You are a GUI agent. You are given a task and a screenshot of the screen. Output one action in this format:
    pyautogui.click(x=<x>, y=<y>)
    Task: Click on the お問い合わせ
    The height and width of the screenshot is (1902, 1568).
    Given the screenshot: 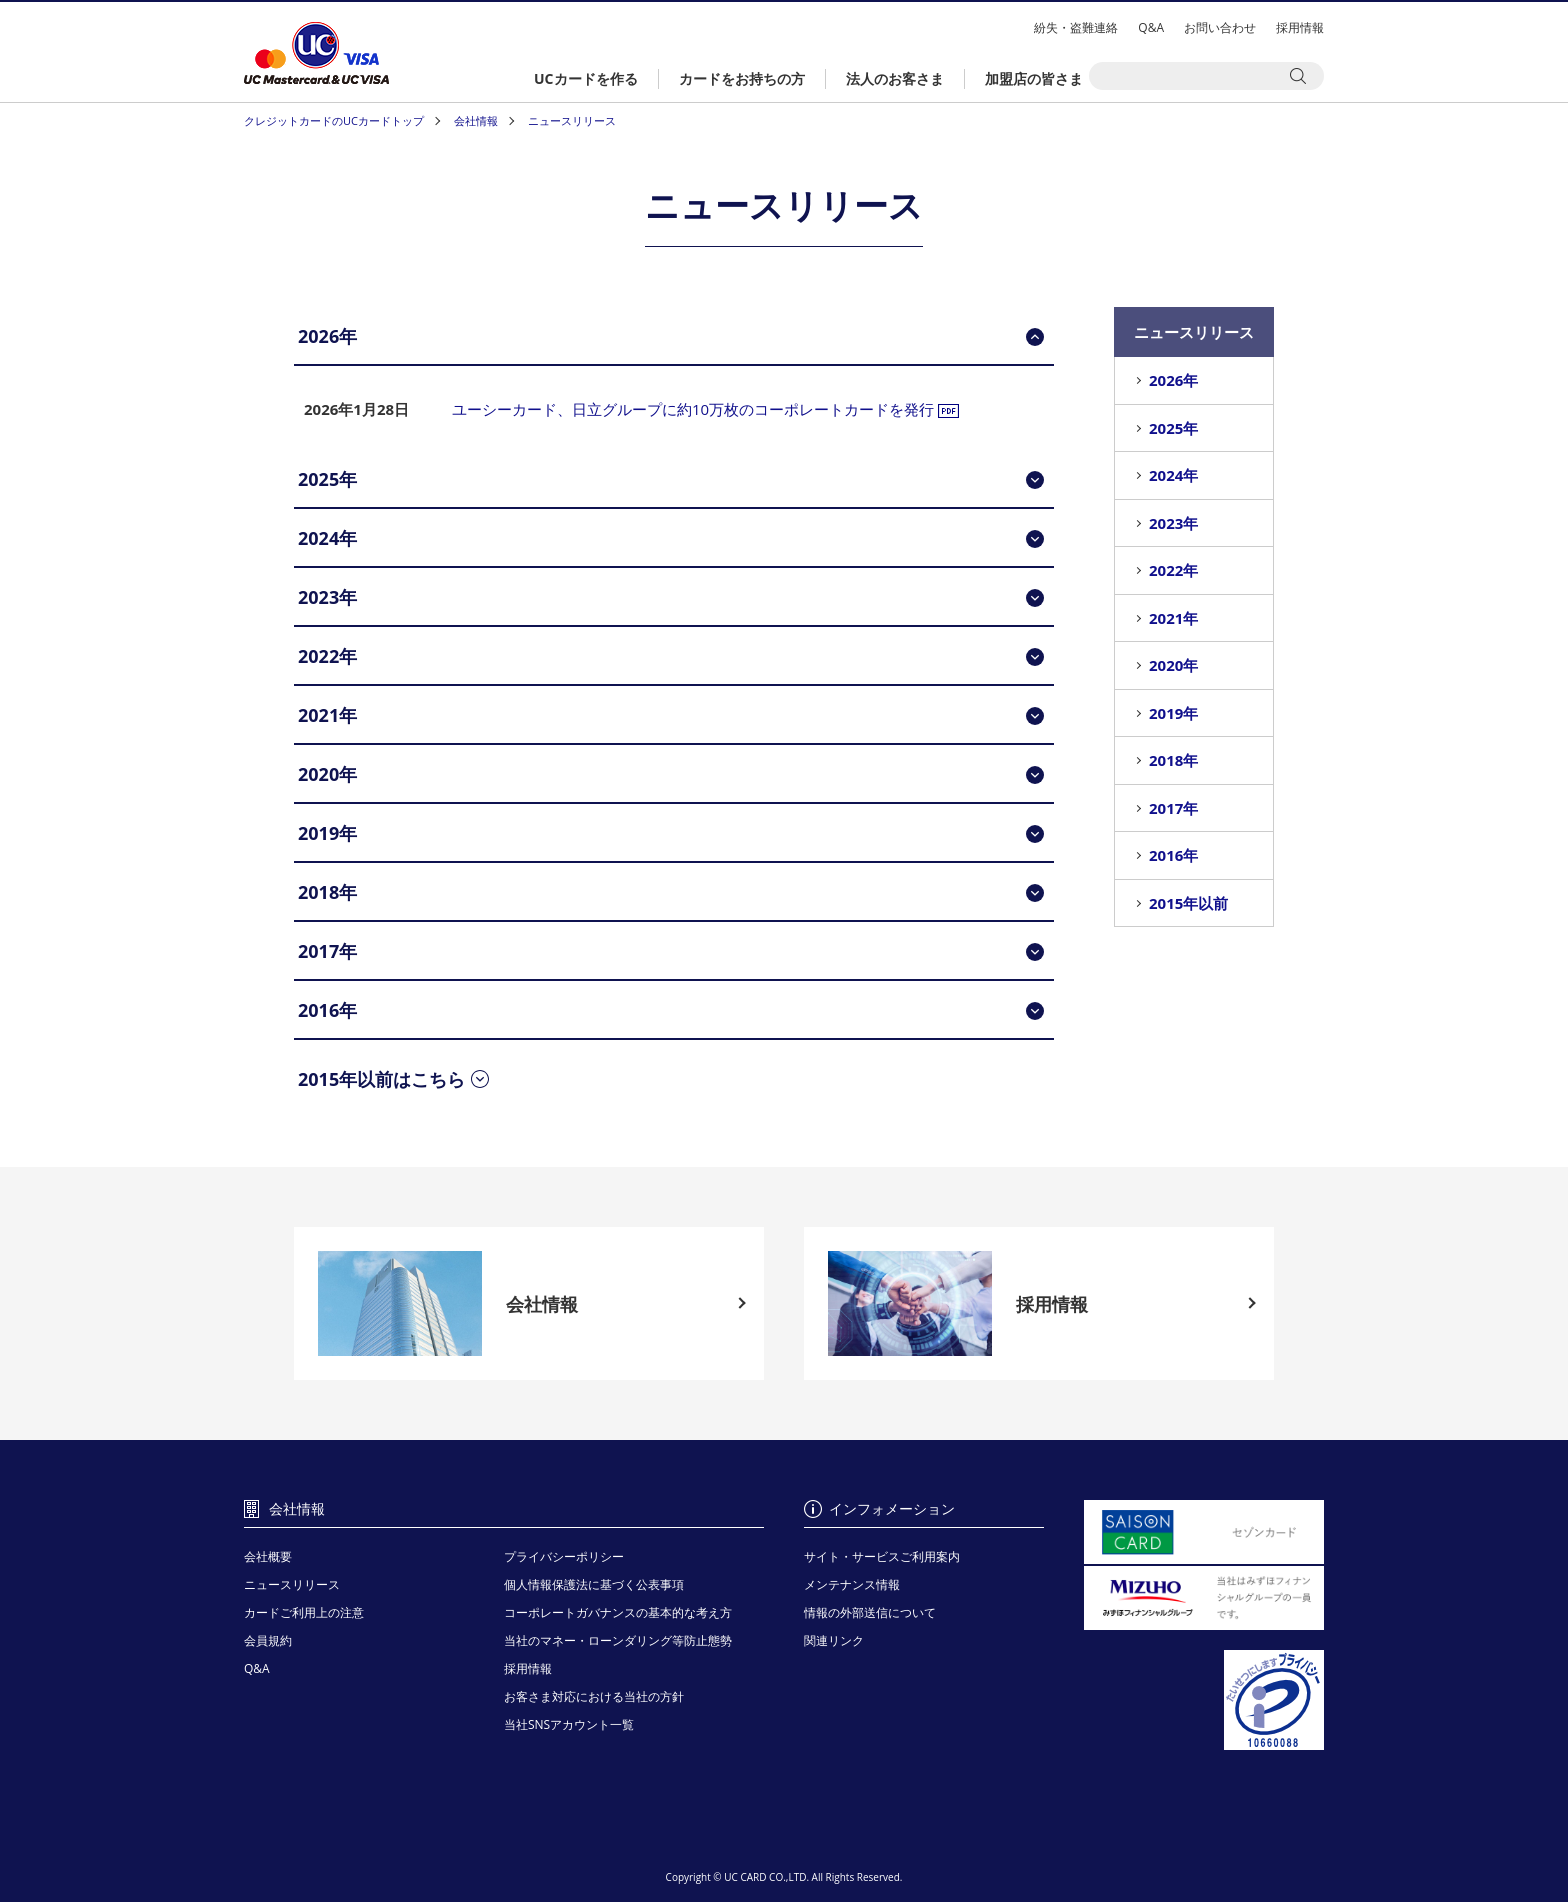 What is the action you would take?
    pyautogui.click(x=1220, y=27)
    